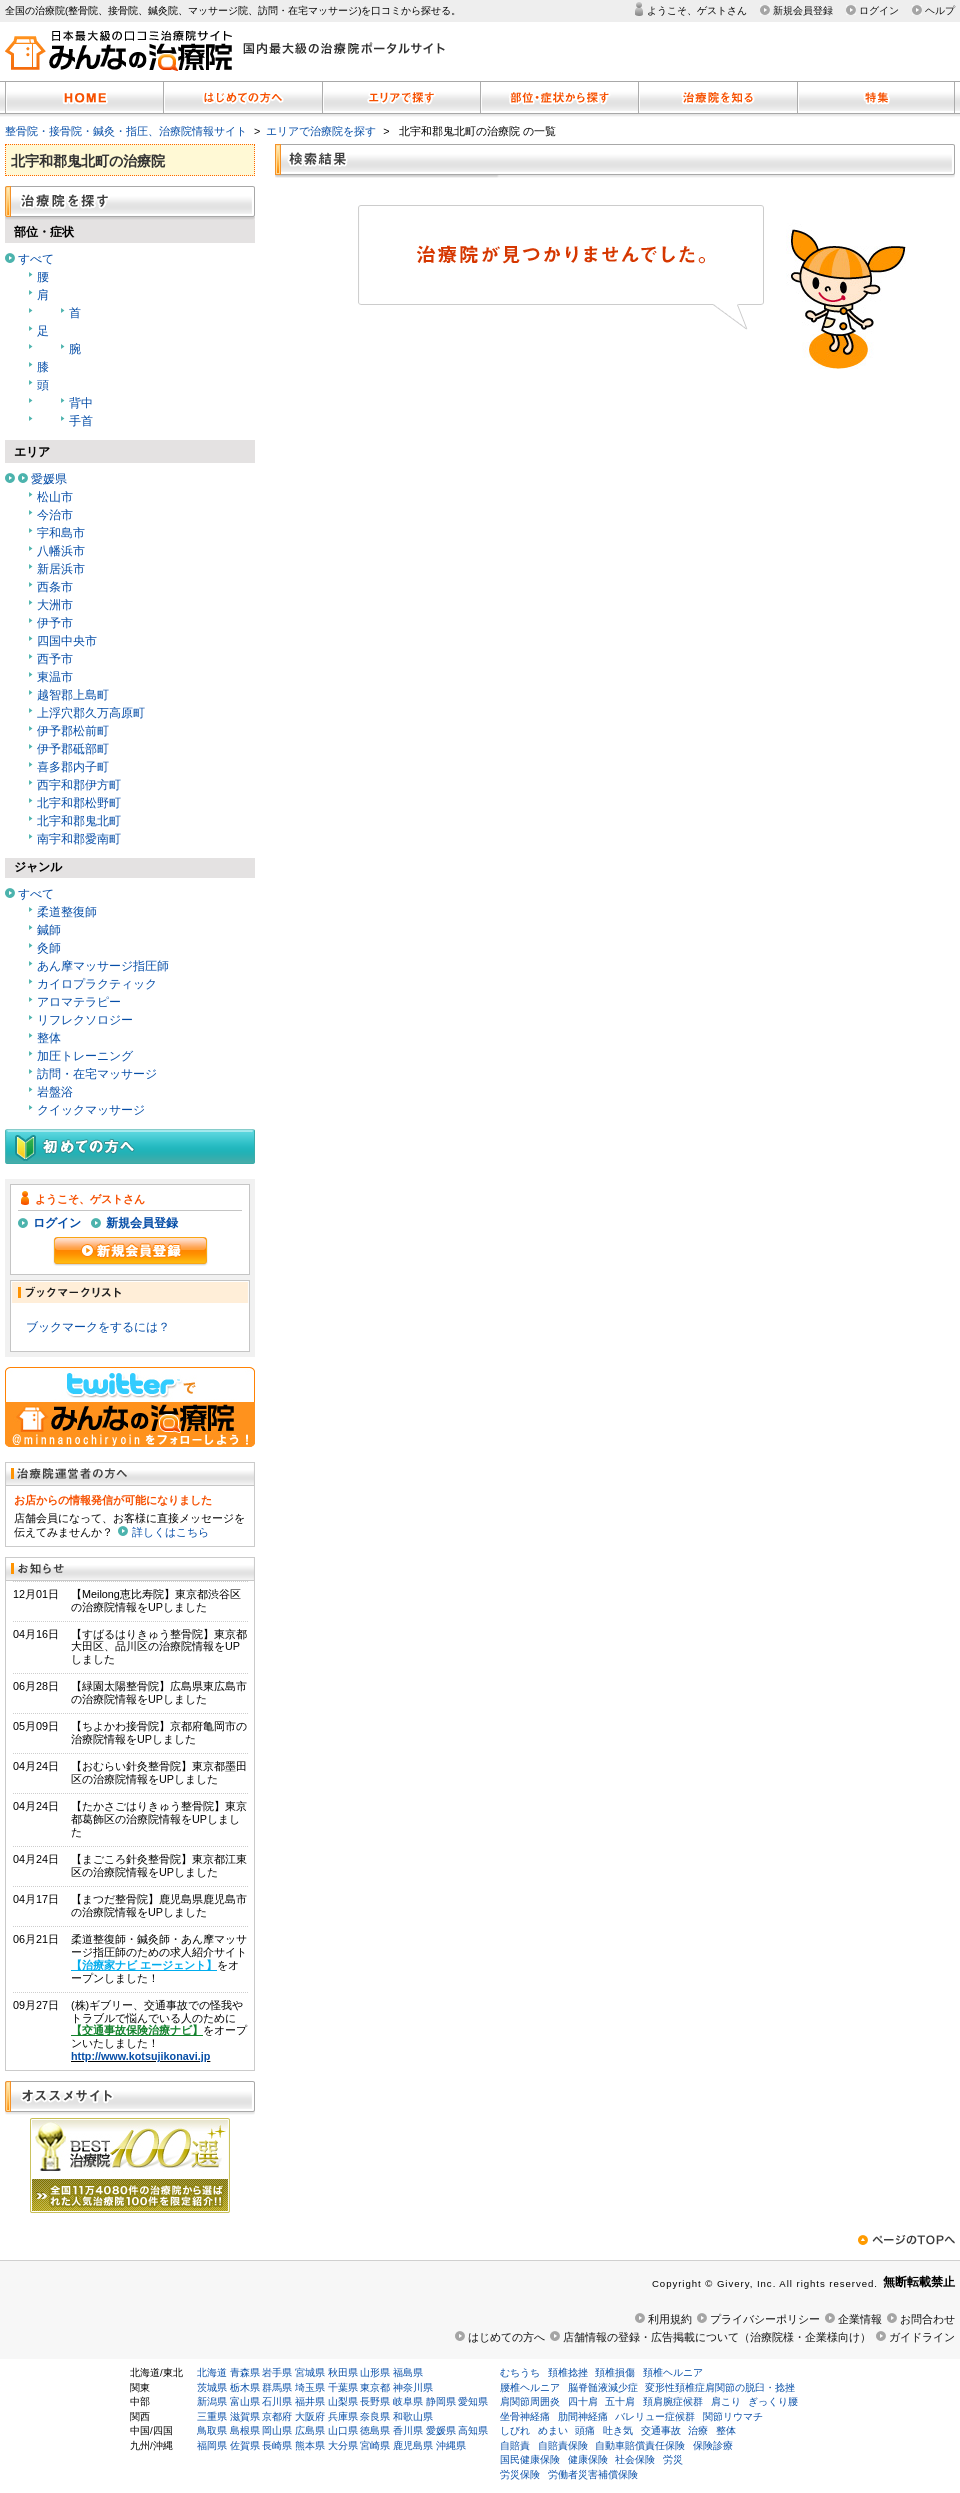 The width and height of the screenshot is (960, 2493). Describe the element at coordinates (530, 2401) in the screenshot. I see `肩関節周囲炎` at that location.